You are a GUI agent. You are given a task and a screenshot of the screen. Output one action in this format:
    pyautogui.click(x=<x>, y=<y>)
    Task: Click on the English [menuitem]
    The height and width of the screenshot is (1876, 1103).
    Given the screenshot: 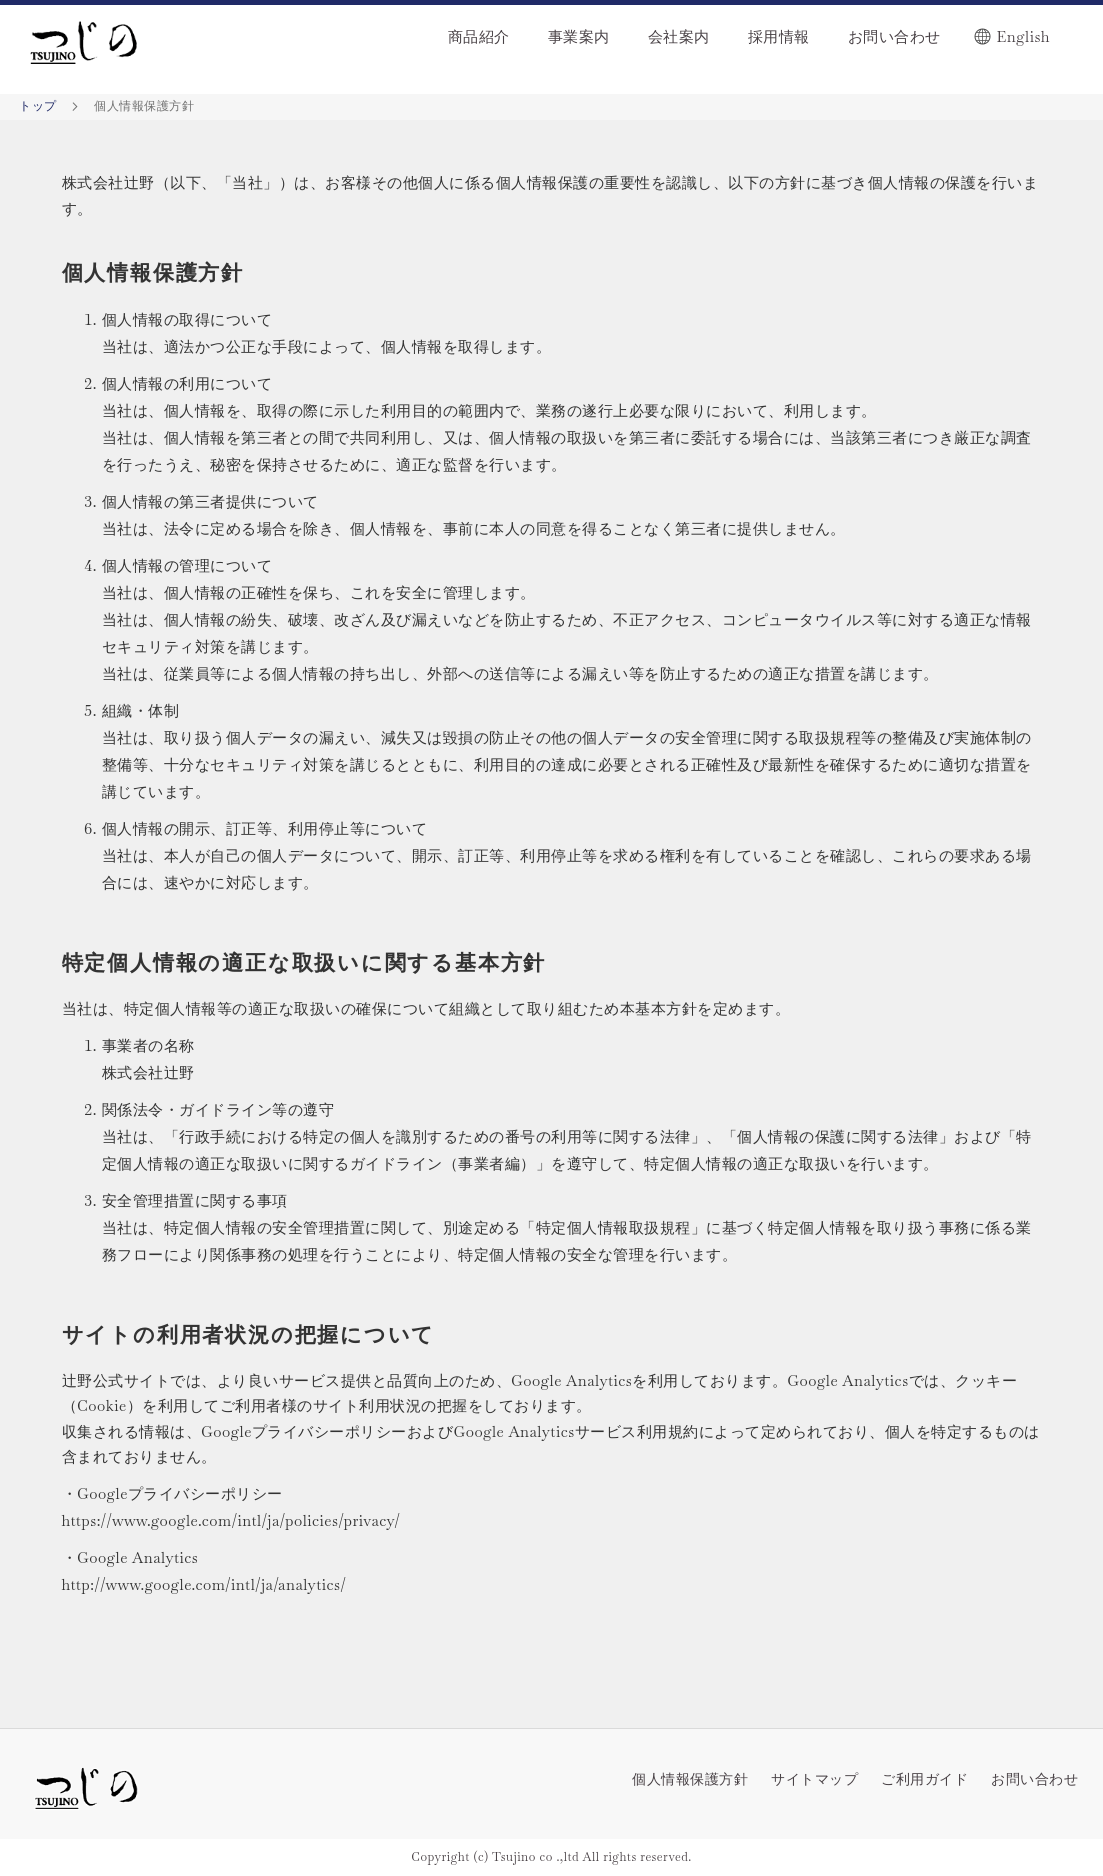 What is the action you would take?
    pyautogui.click(x=1023, y=36)
    